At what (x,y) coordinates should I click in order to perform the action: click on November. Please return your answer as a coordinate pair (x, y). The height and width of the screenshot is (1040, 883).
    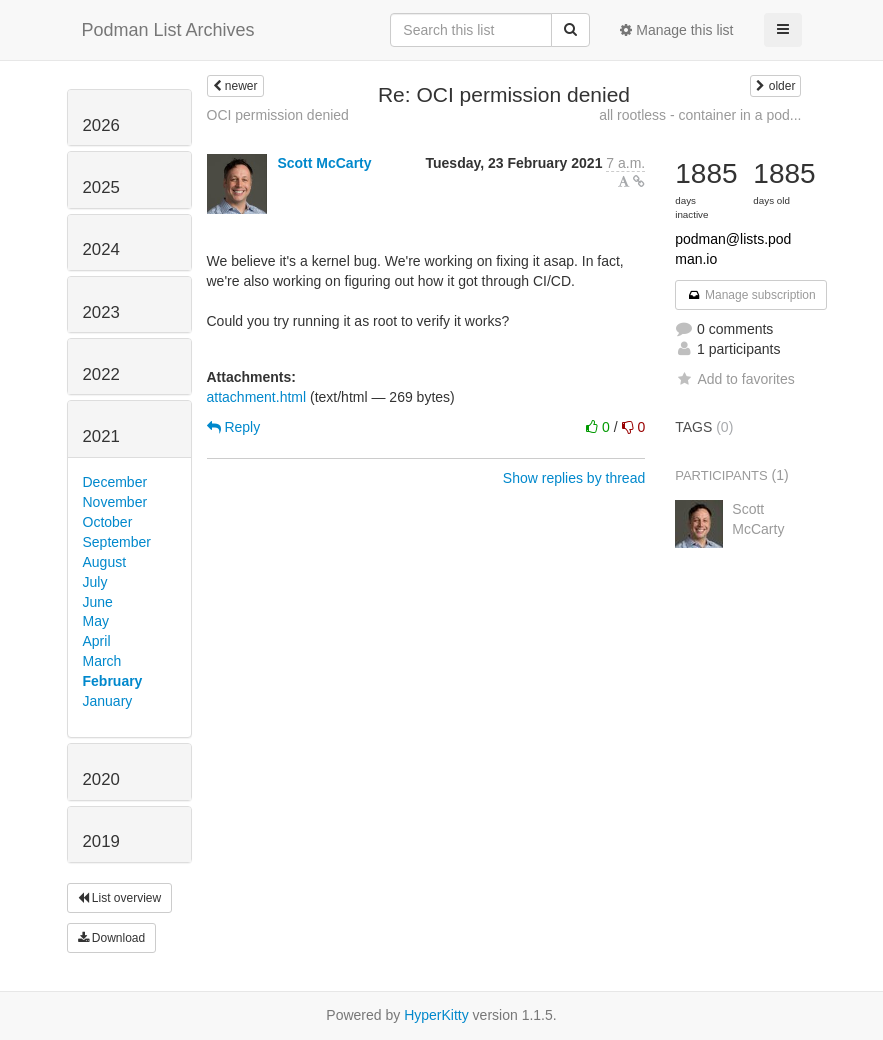
    Looking at the image, I should click on (115, 502).